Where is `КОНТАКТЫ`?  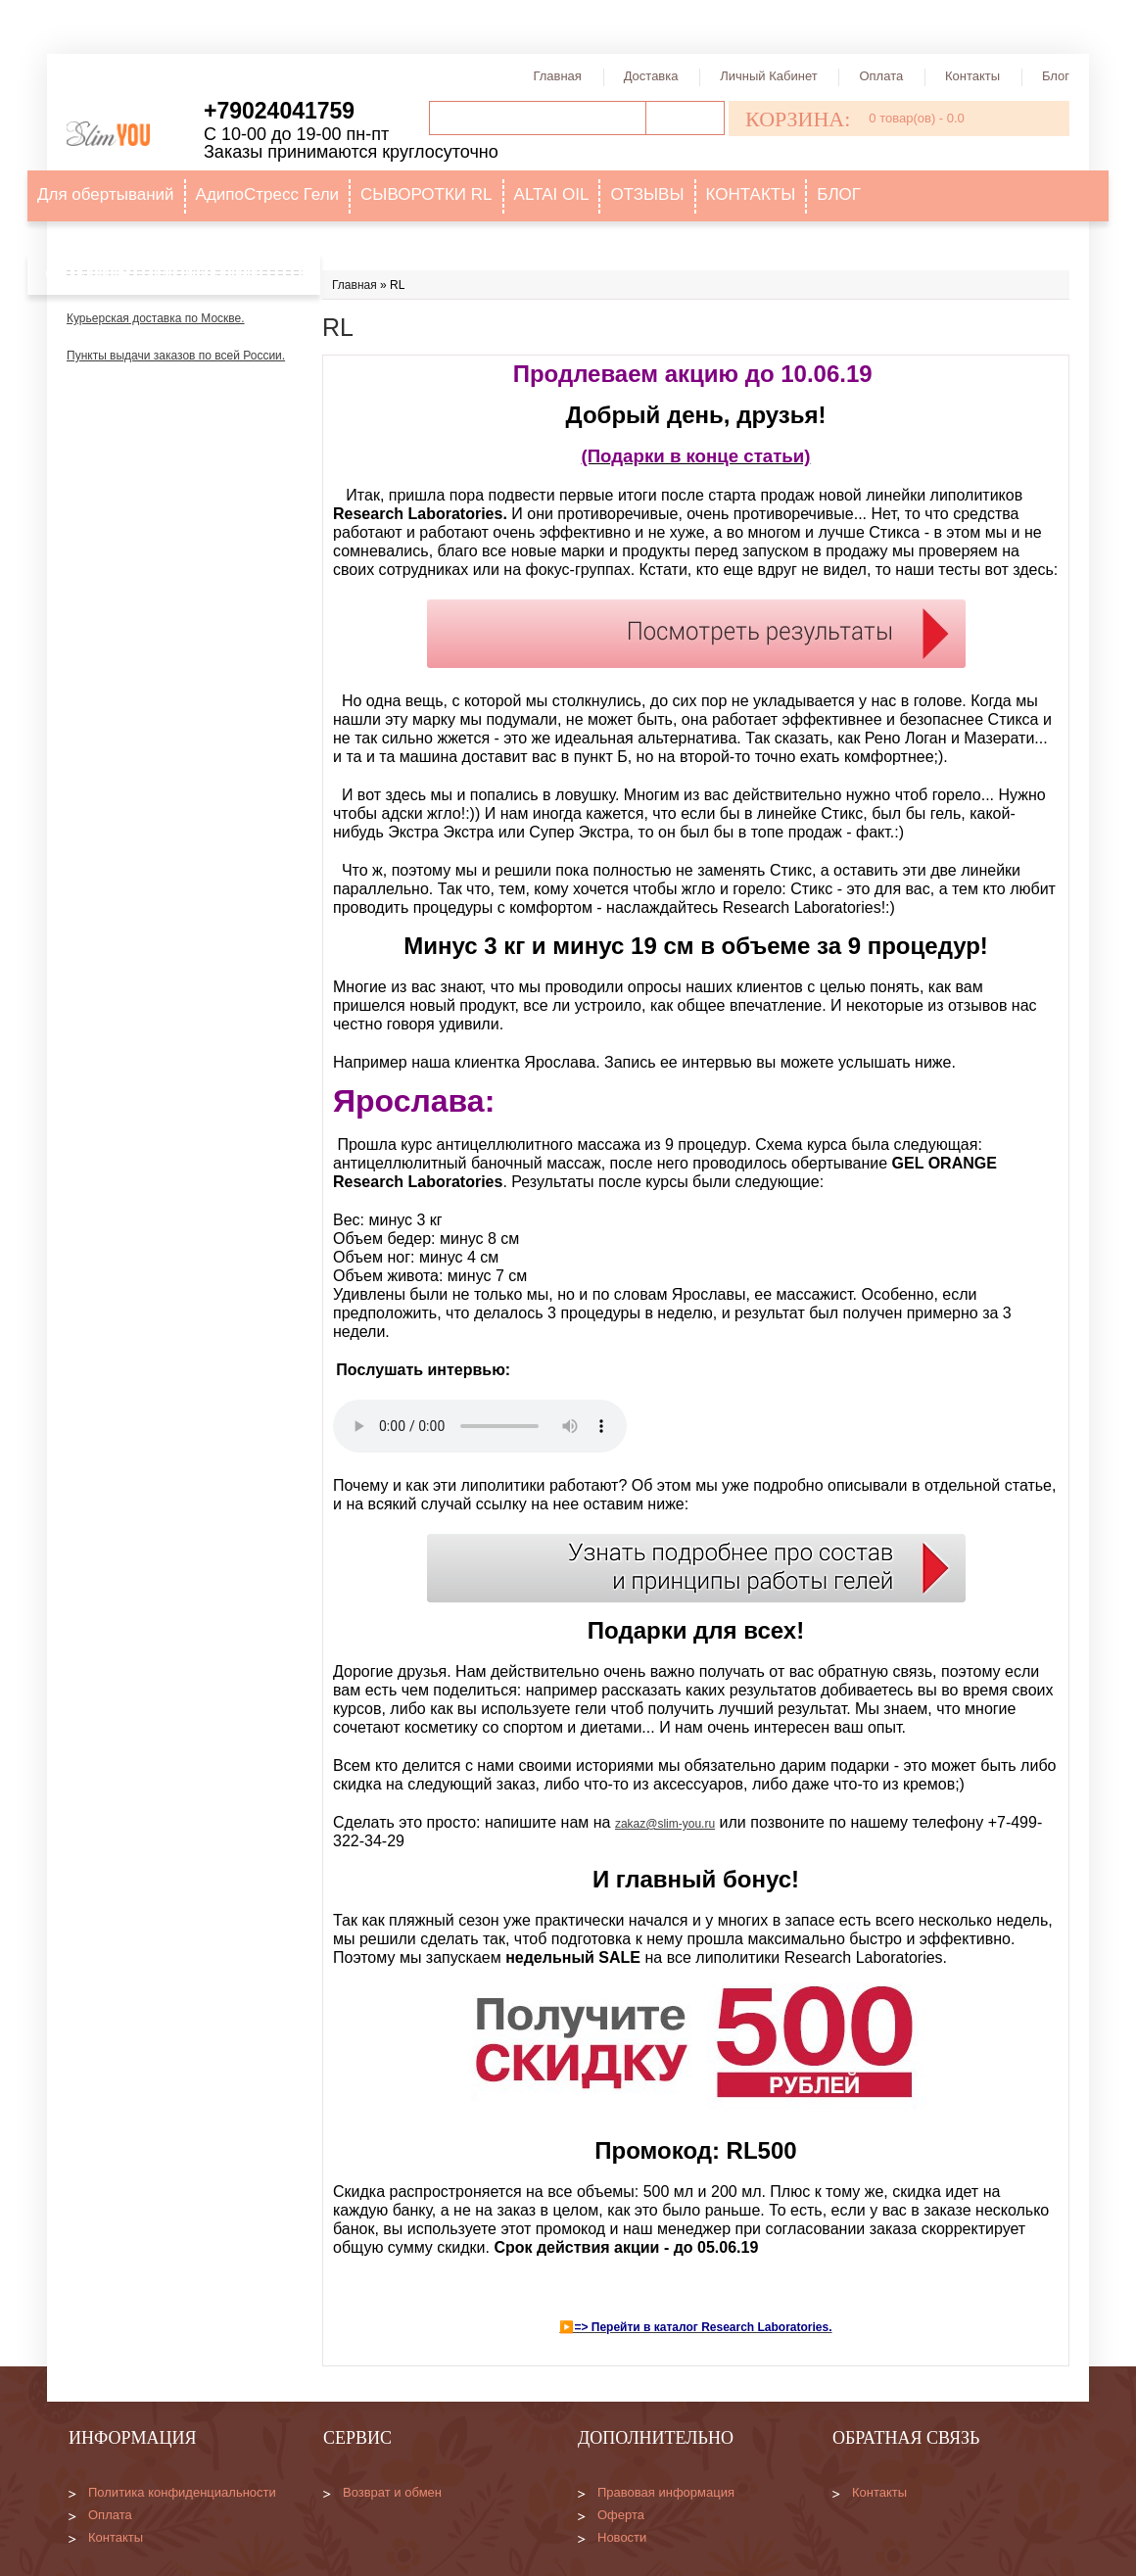
КОНТАКТЫ is located at coordinates (751, 194).